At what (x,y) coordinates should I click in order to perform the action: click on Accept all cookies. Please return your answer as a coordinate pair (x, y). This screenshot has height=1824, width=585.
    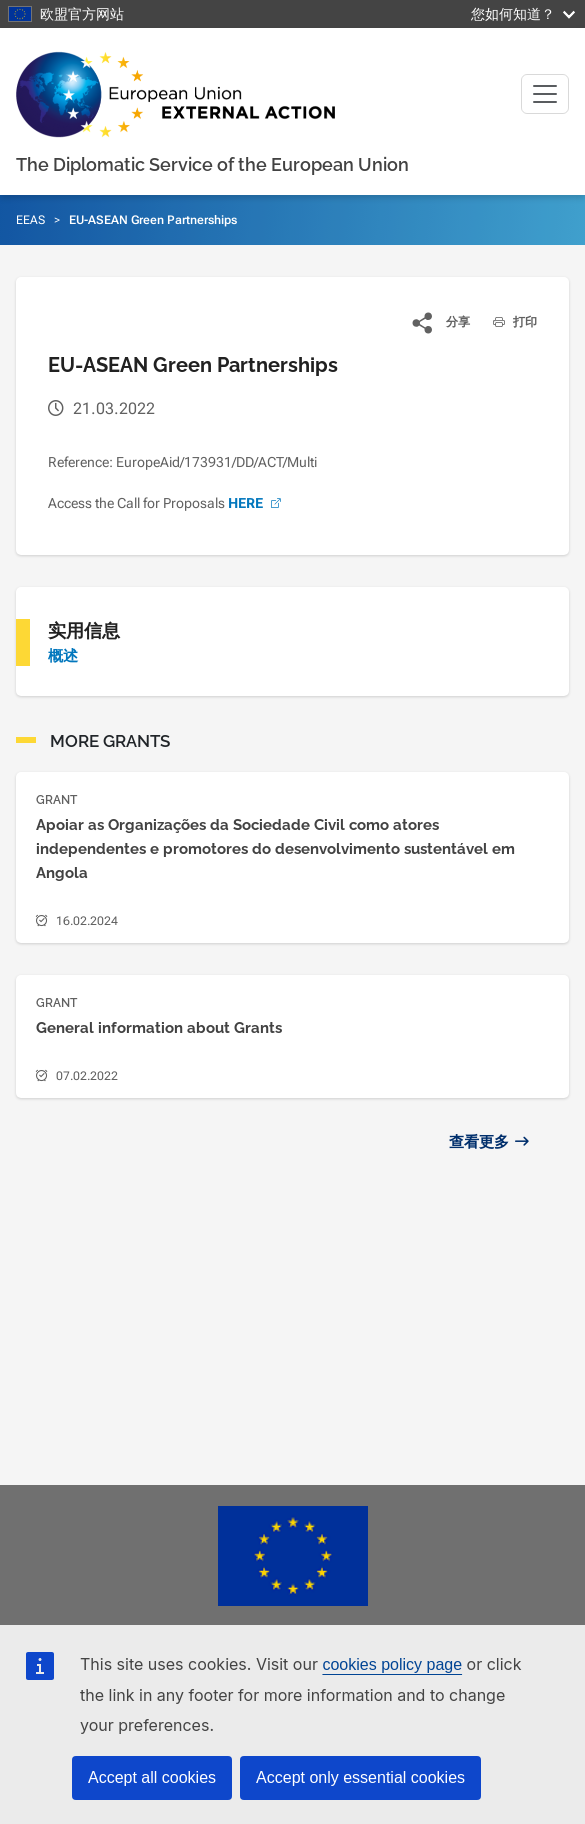
    Looking at the image, I should click on (152, 1777).